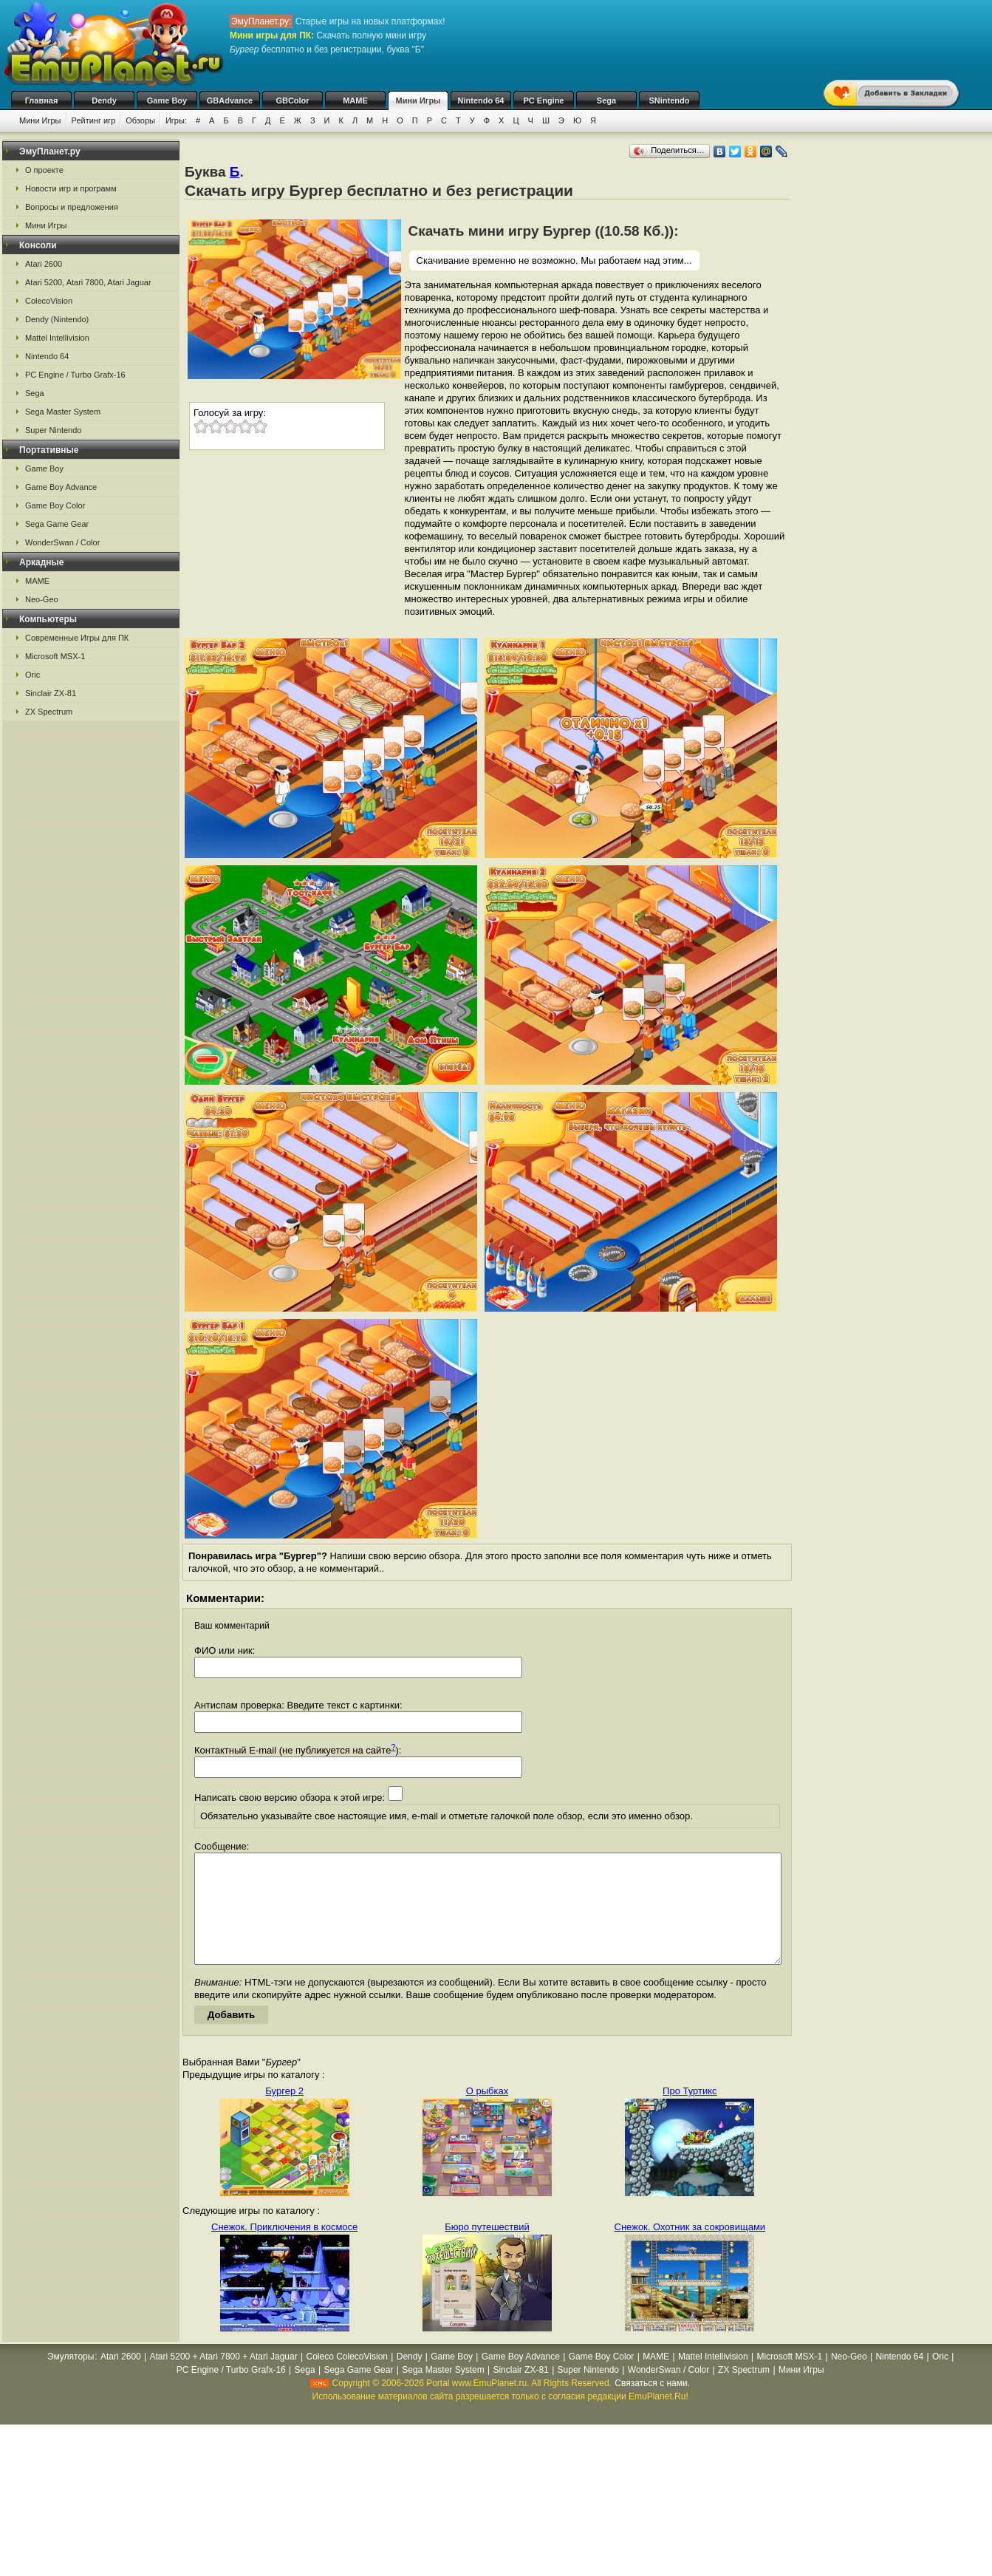 The image size is (992, 2576). I want to click on Game Boy Advance, so click(61, 487).